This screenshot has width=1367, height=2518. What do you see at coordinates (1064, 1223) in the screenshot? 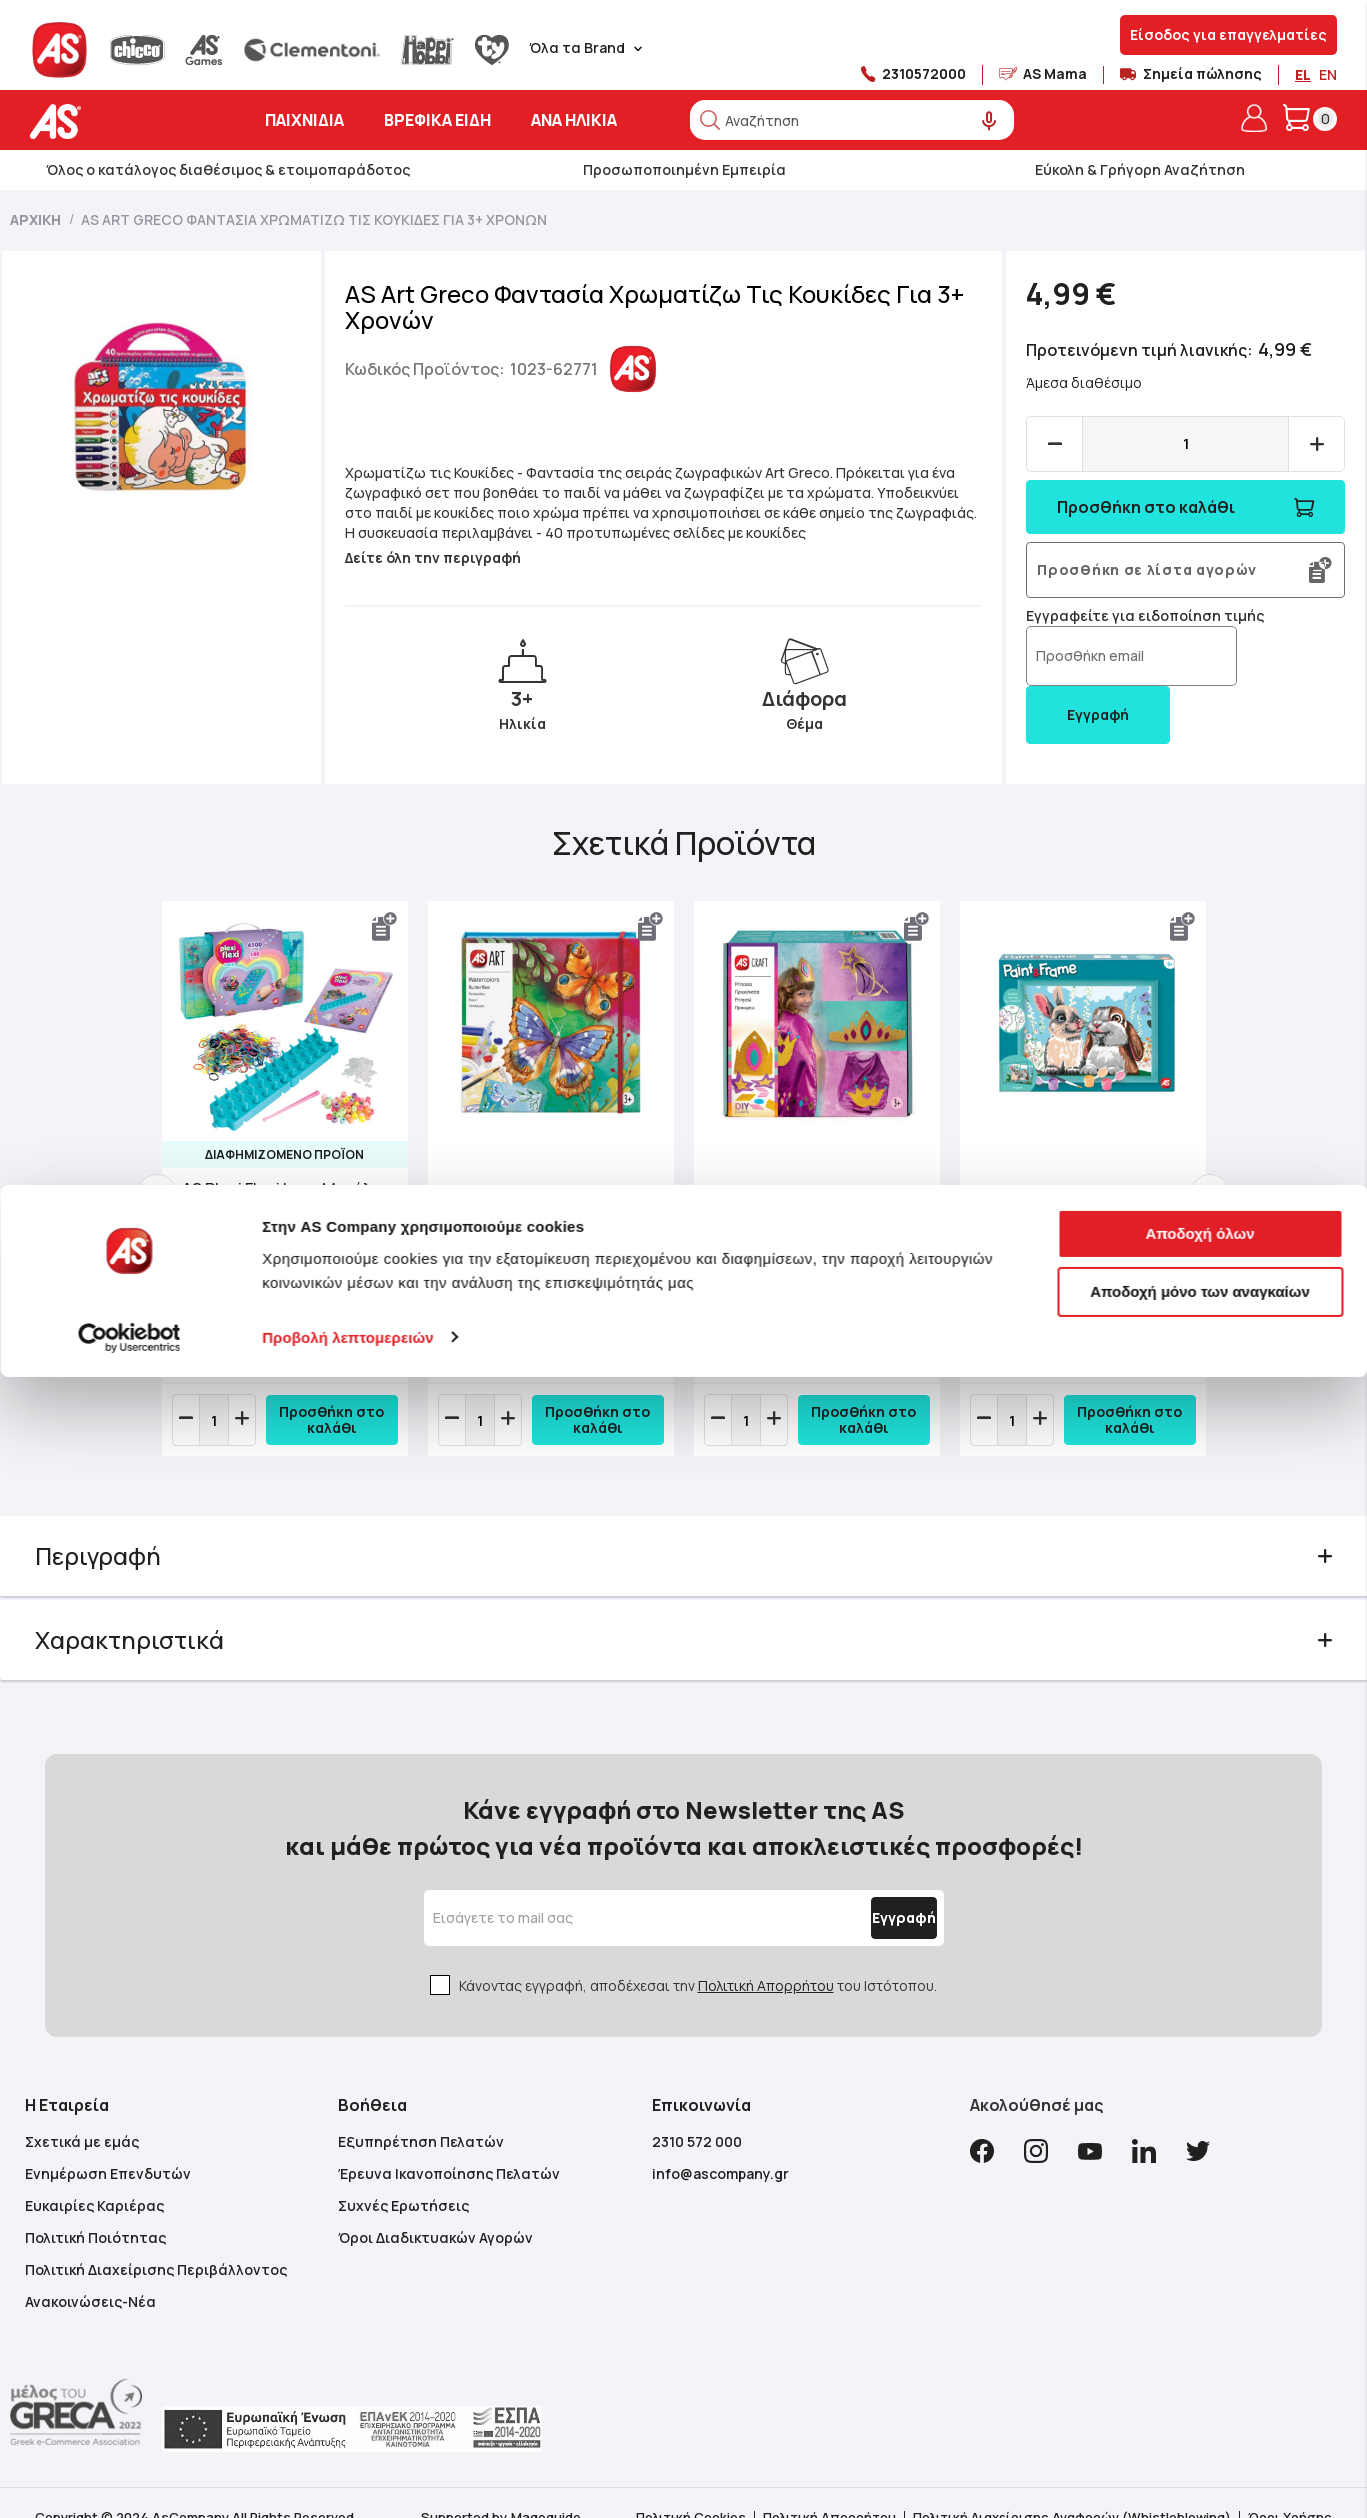
I see `Paint & Frame | Paint by Numbers - Cute Bunnies | Για Ηλικίες 9+ Χρονών` at bounding box center [1064, 1223].